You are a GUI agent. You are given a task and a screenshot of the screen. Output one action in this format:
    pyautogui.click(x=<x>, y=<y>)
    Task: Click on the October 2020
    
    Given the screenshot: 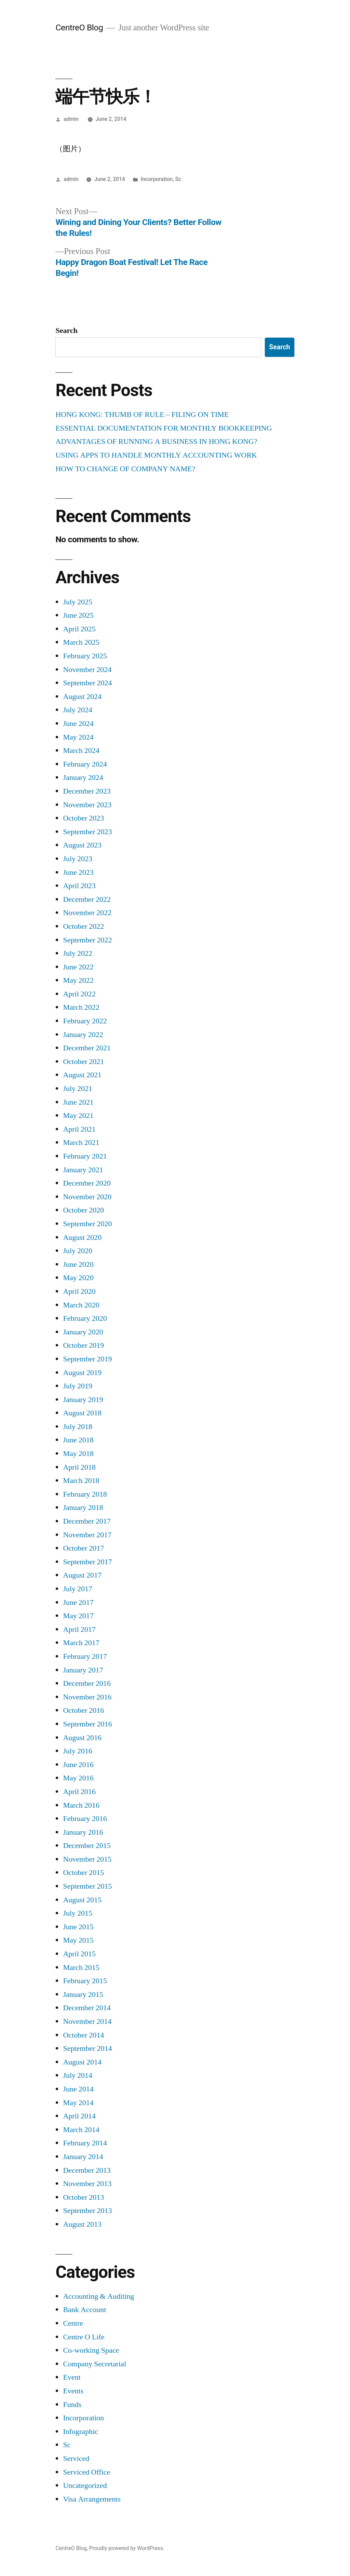 What is the action you would take?
    pyautogui.click(x=83, y=1210)
    